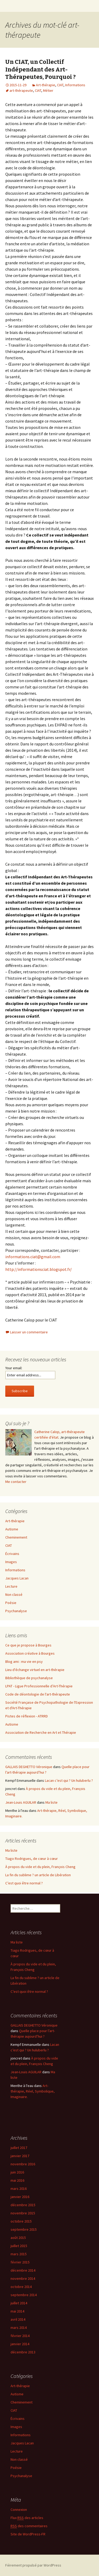 The height and width of the screenshot is (2576, 99). What do you see at coordinates (11, 1586) in the screenshot?
I see `Lecture` at bounding box center [11, 1586].